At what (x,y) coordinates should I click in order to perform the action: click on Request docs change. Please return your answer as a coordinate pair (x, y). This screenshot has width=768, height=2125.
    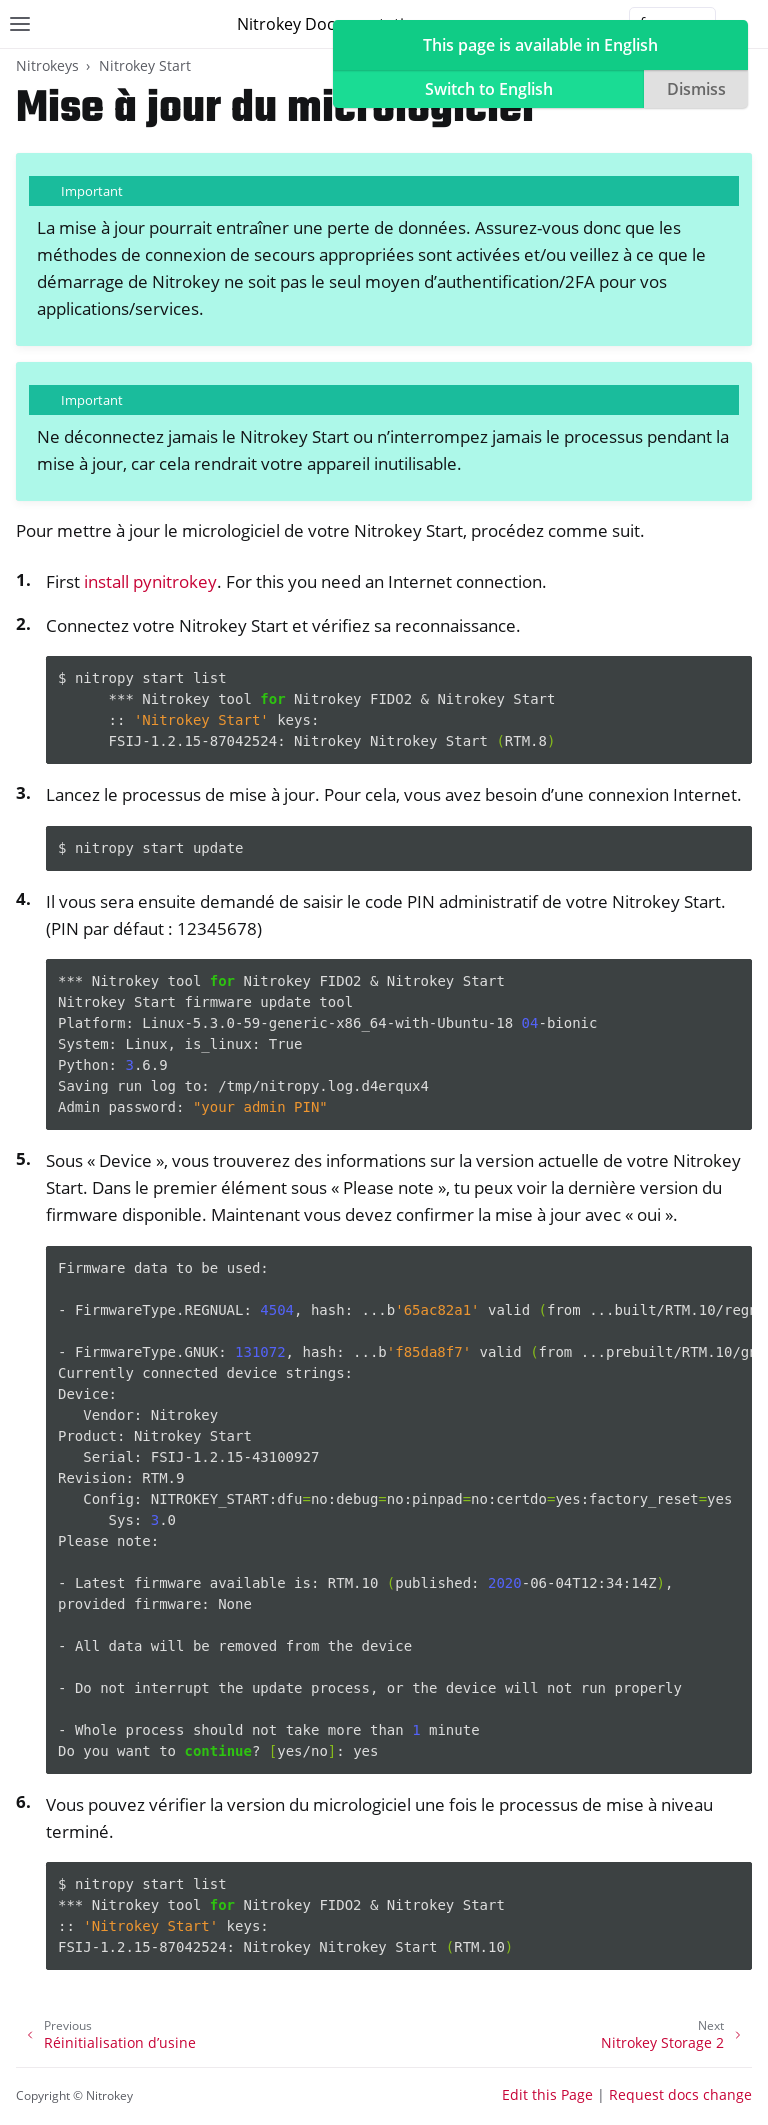
    Looking at the image, I should click on (680, 2094).